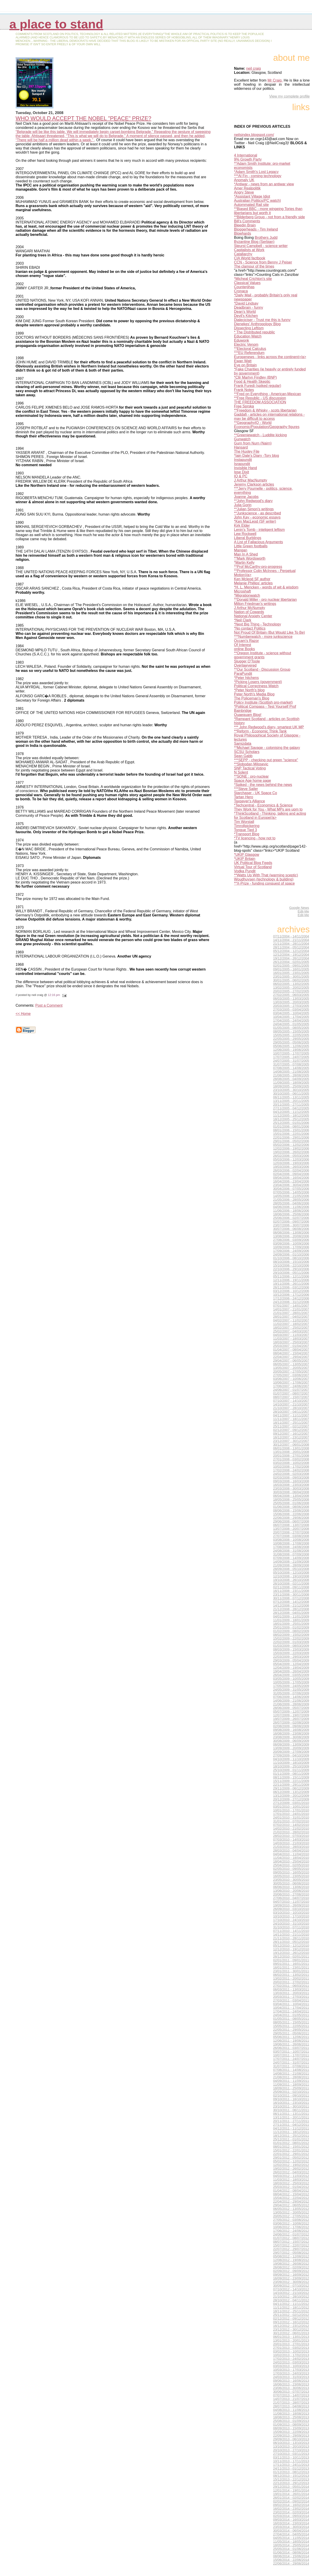 This screenshot has height=2576, width=312. Describe the element at coordinates (241, 447) in the screenshot. I see `Hansard` at that location.